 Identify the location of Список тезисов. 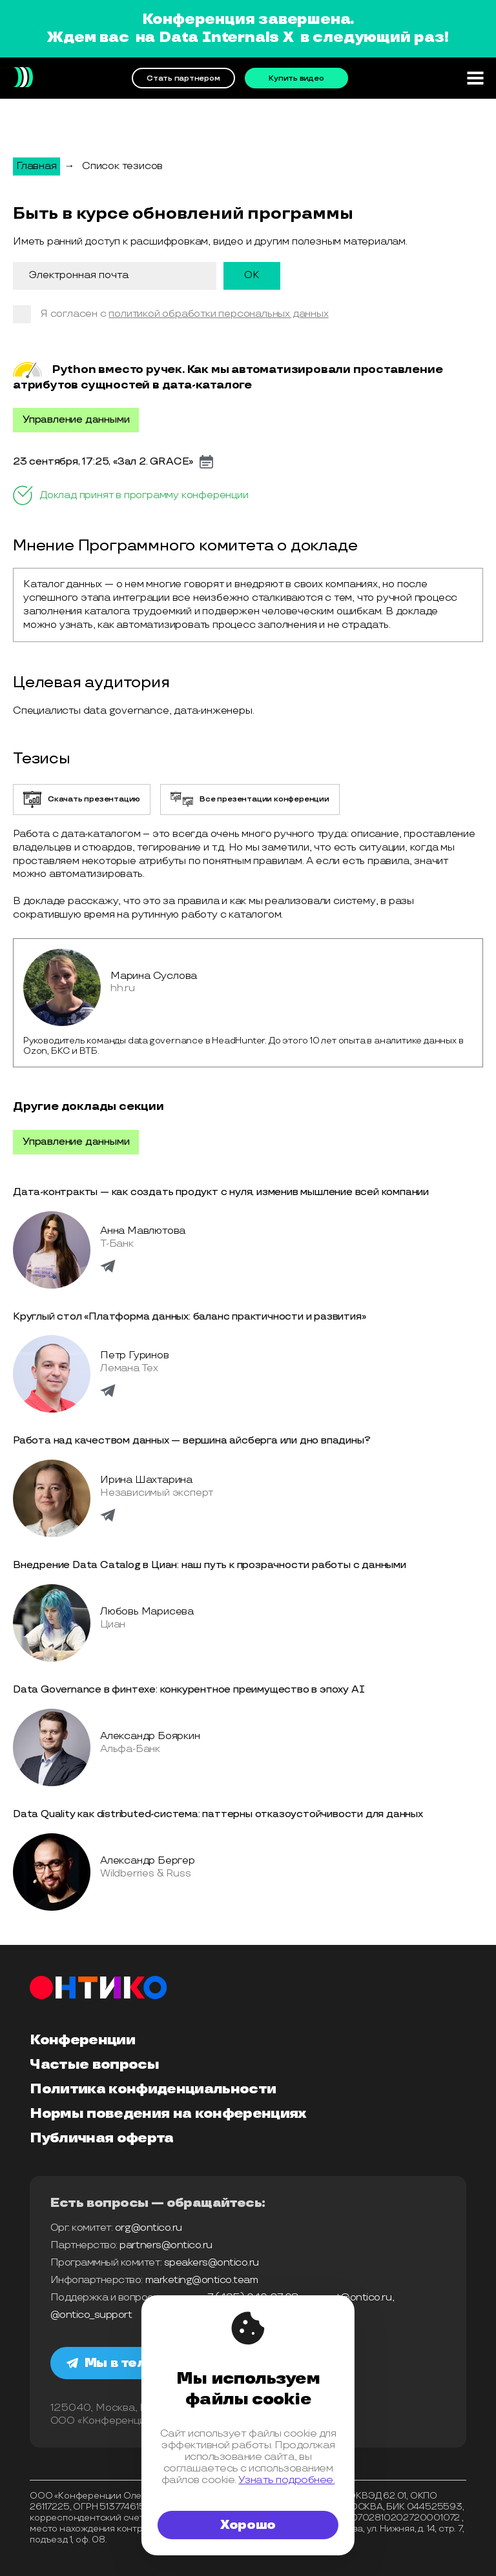
(122, 166).